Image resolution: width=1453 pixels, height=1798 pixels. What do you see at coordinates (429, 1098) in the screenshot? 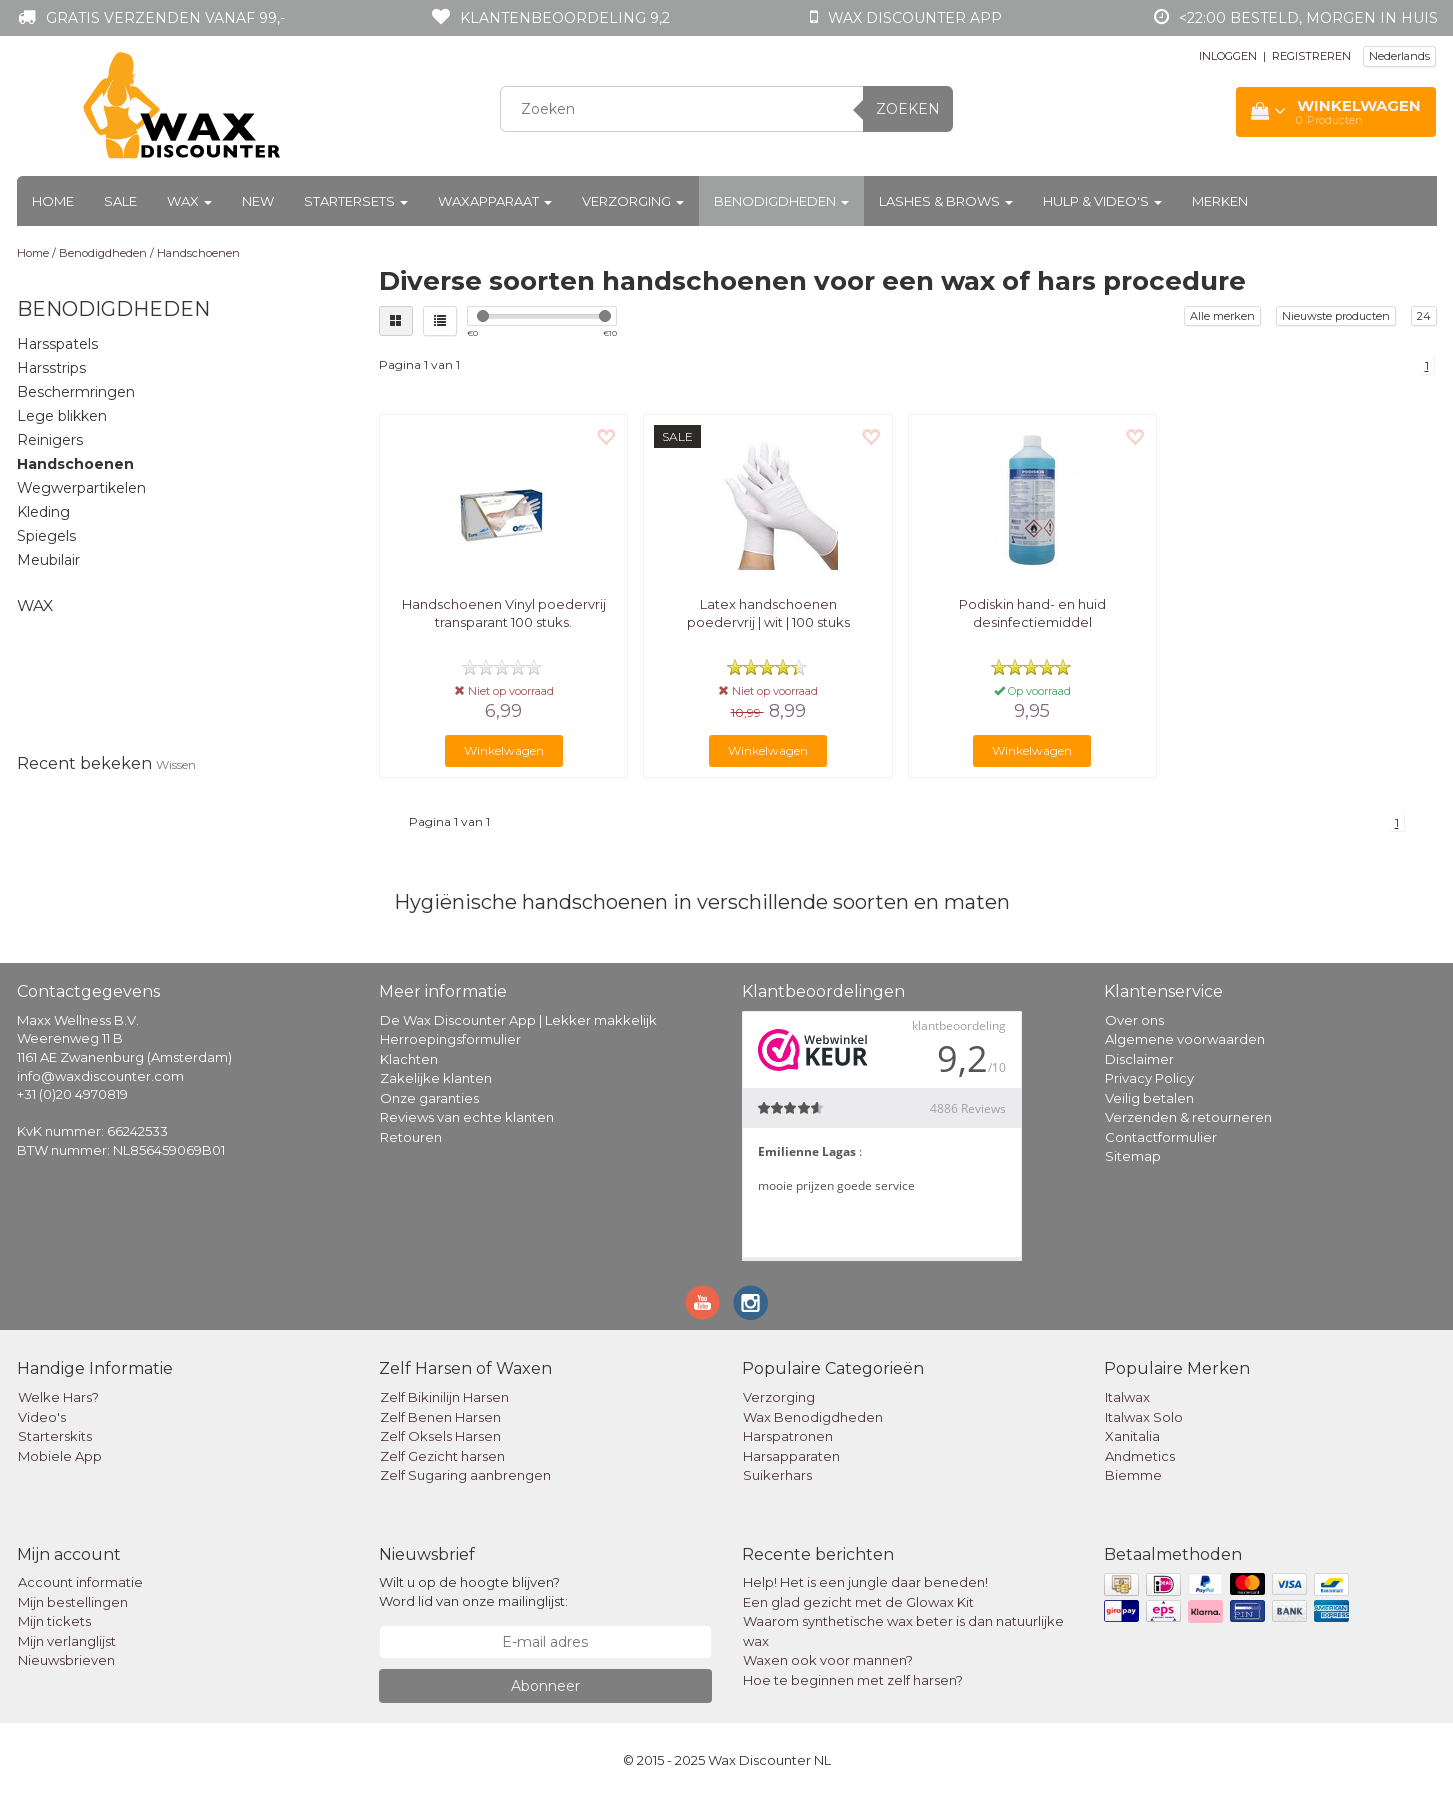
I see `Onze garanties` at bounding box center [429, 1098].